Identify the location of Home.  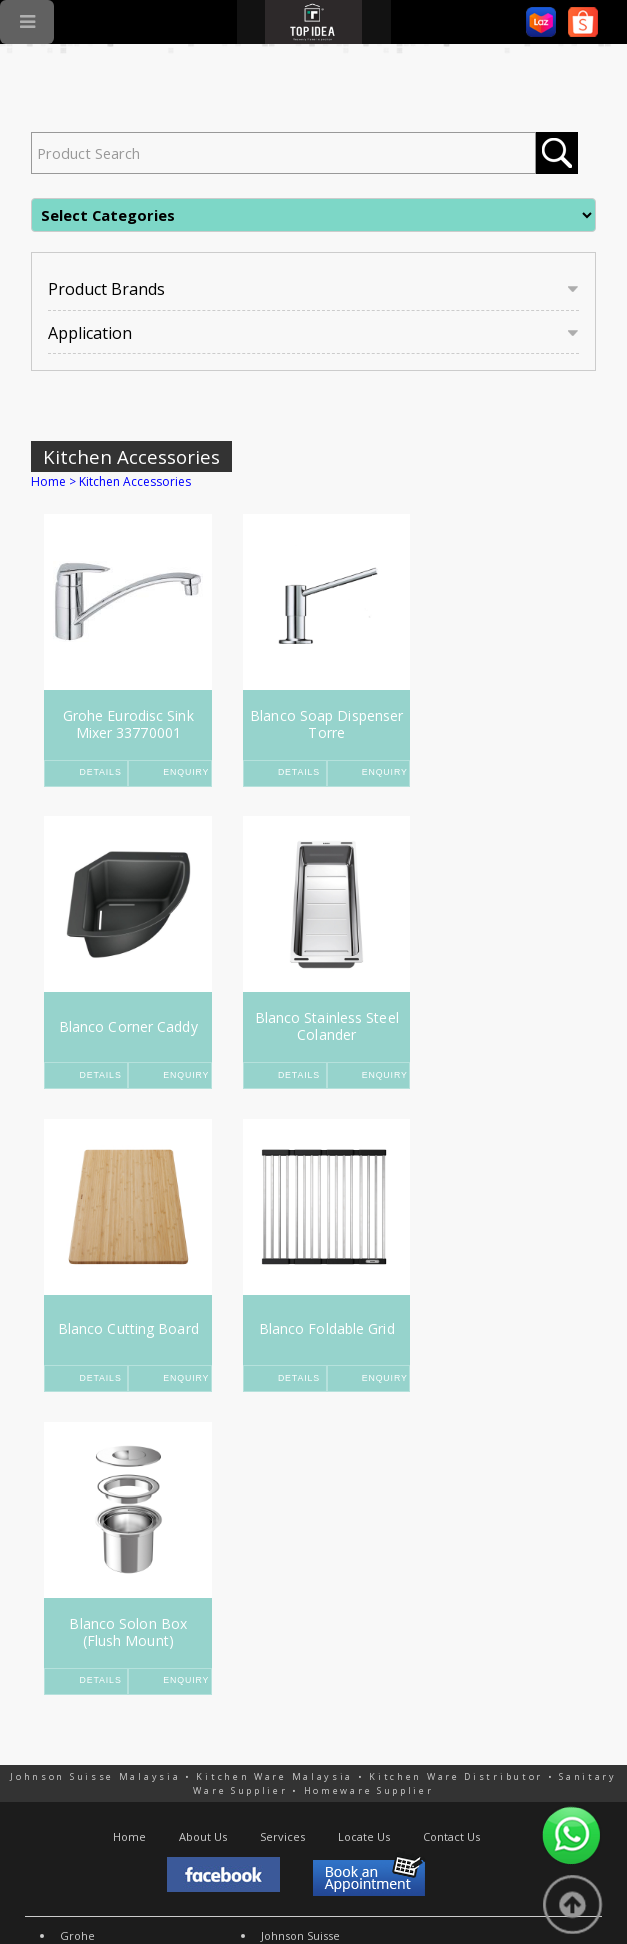
(48, 481).